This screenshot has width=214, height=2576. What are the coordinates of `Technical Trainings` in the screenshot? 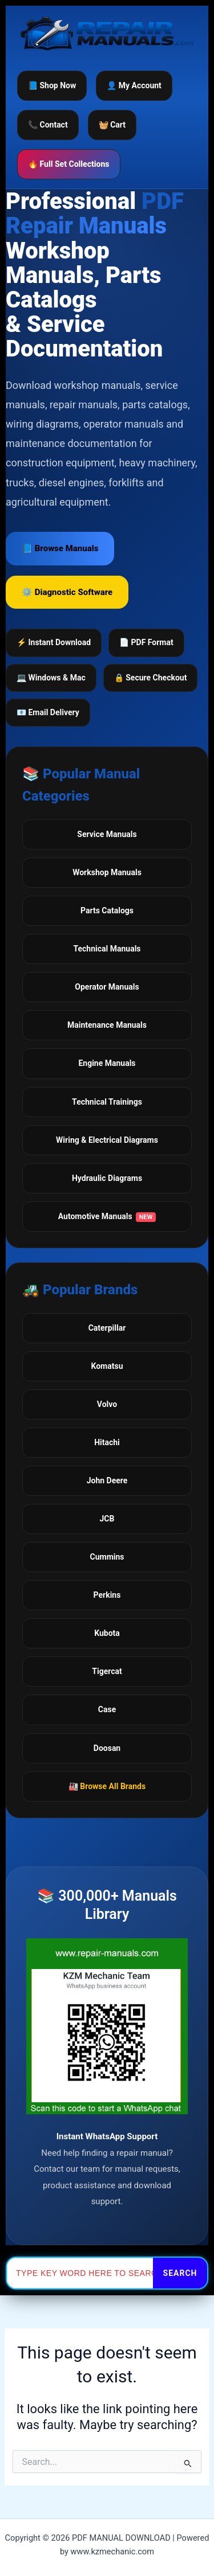 It's located at (107, 1101).